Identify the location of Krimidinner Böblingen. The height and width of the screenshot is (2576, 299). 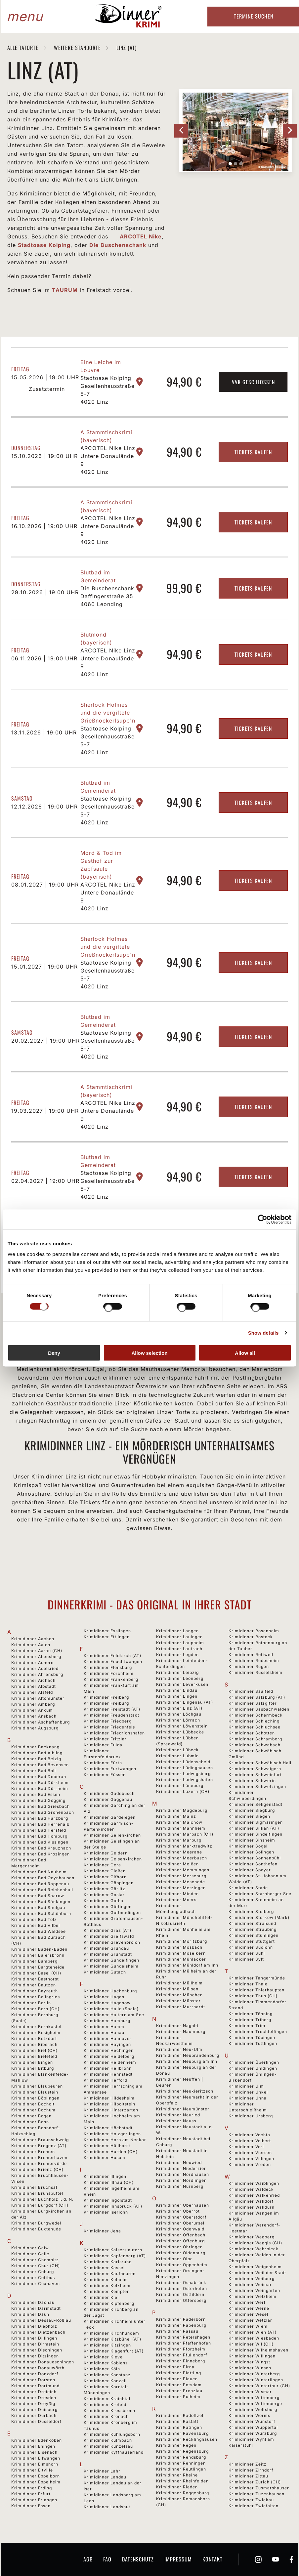
(35, 2098).